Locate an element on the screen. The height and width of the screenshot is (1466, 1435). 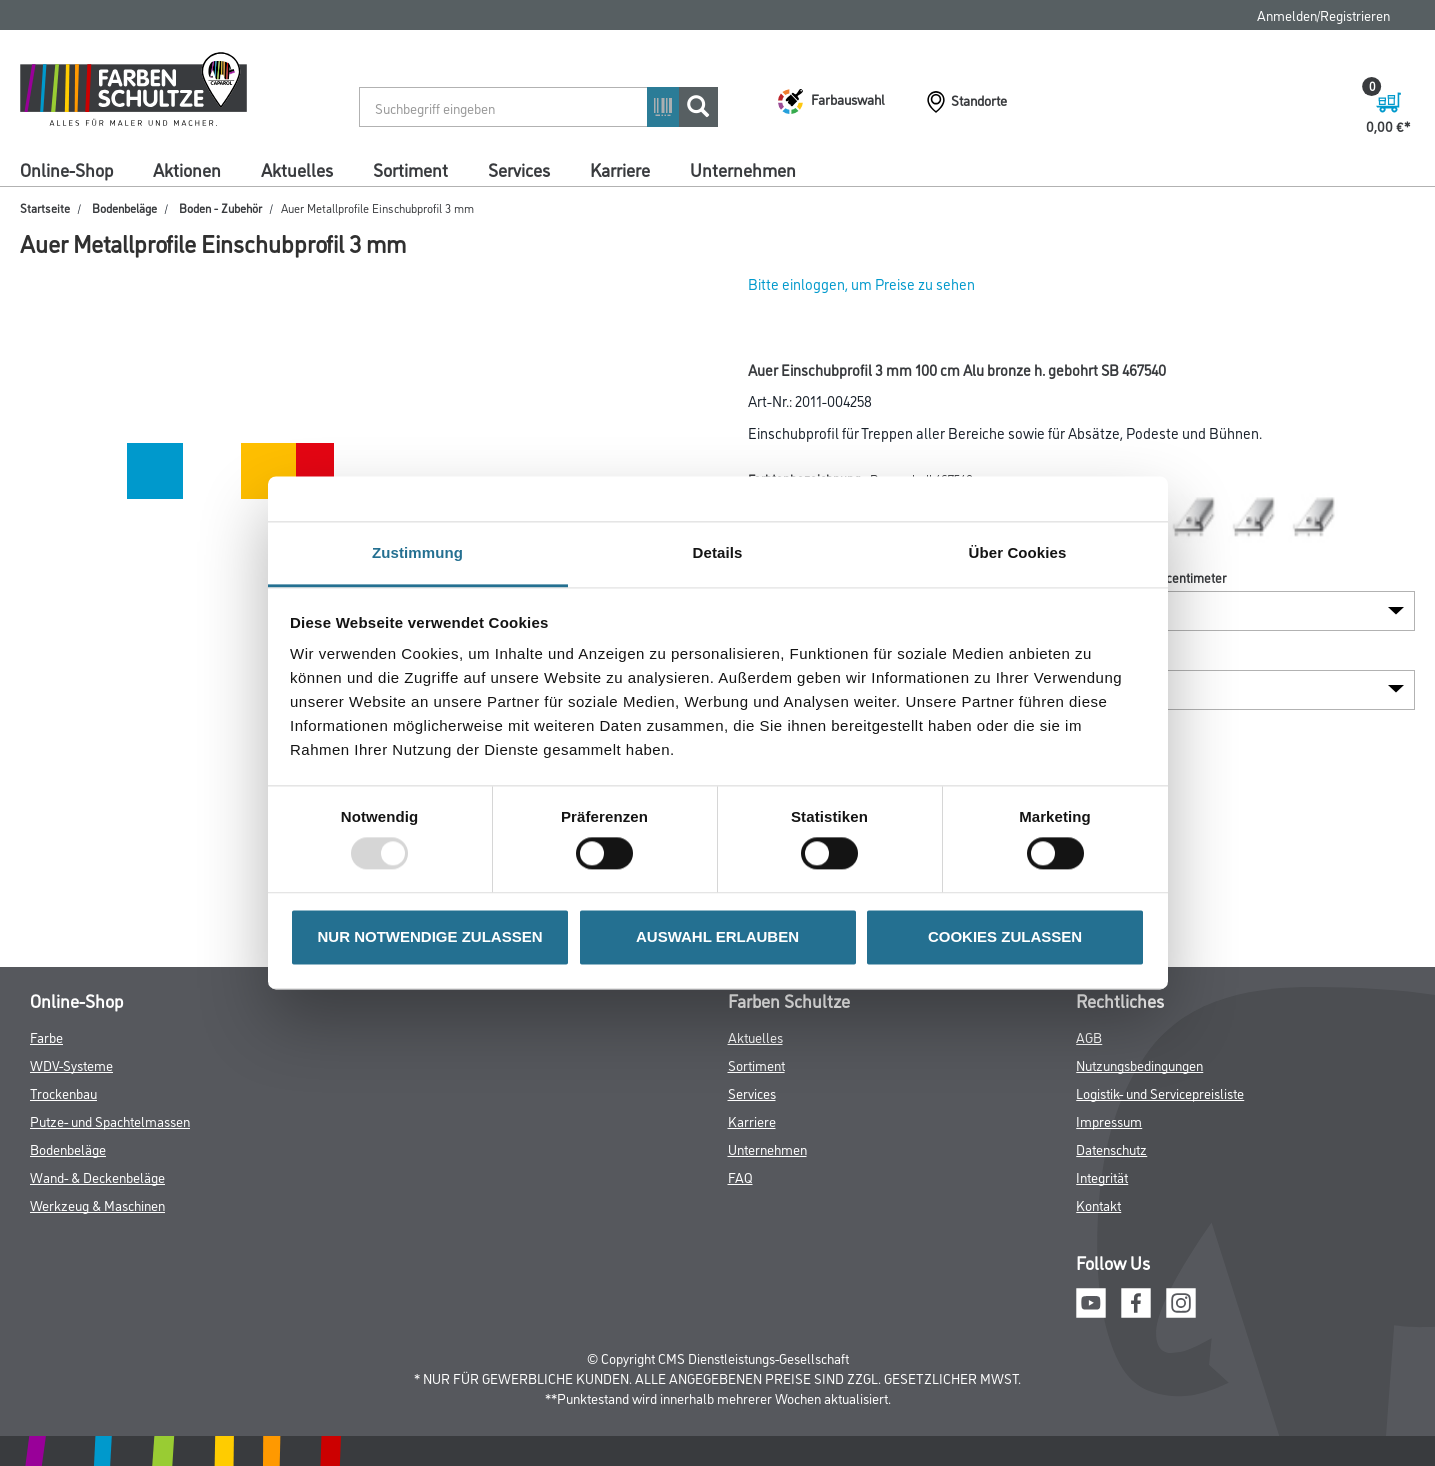
Zustimmung [tab] is located at coordinates (417, 552).